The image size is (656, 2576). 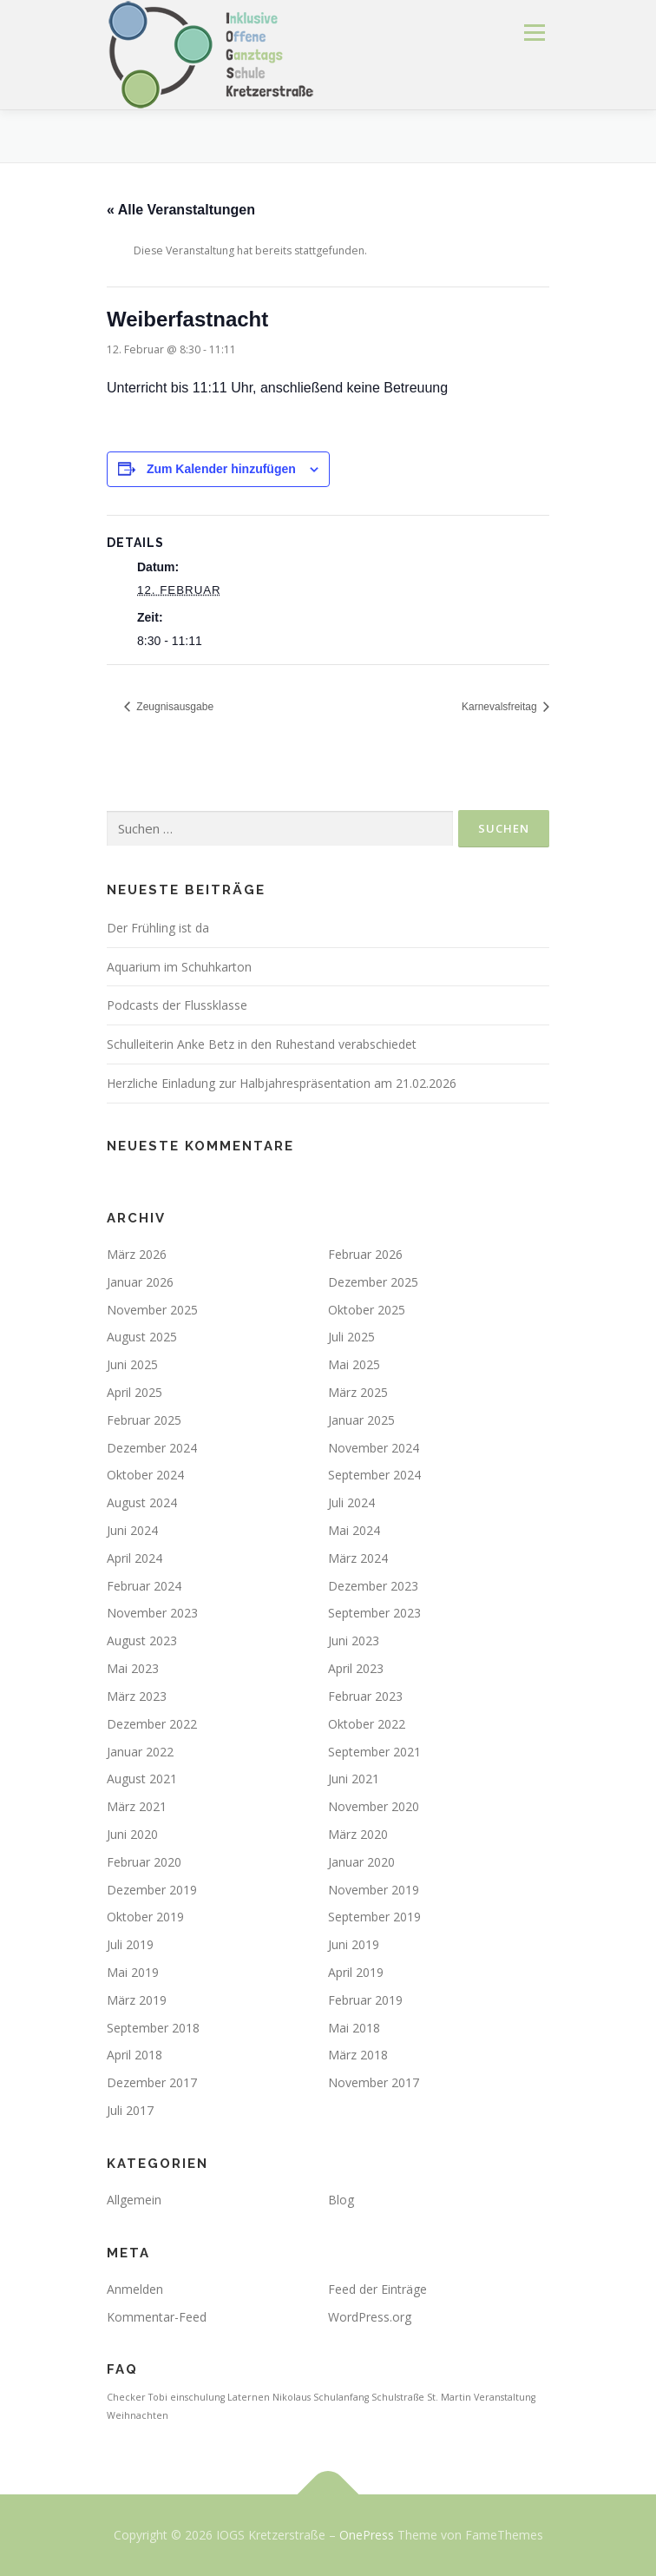 What do you see at coordinates (137, 2397) in the screenshot?
I see `Checker Tobi [Checker Tobi (1 Eintrag)]` at bounding box center [137, 2397].